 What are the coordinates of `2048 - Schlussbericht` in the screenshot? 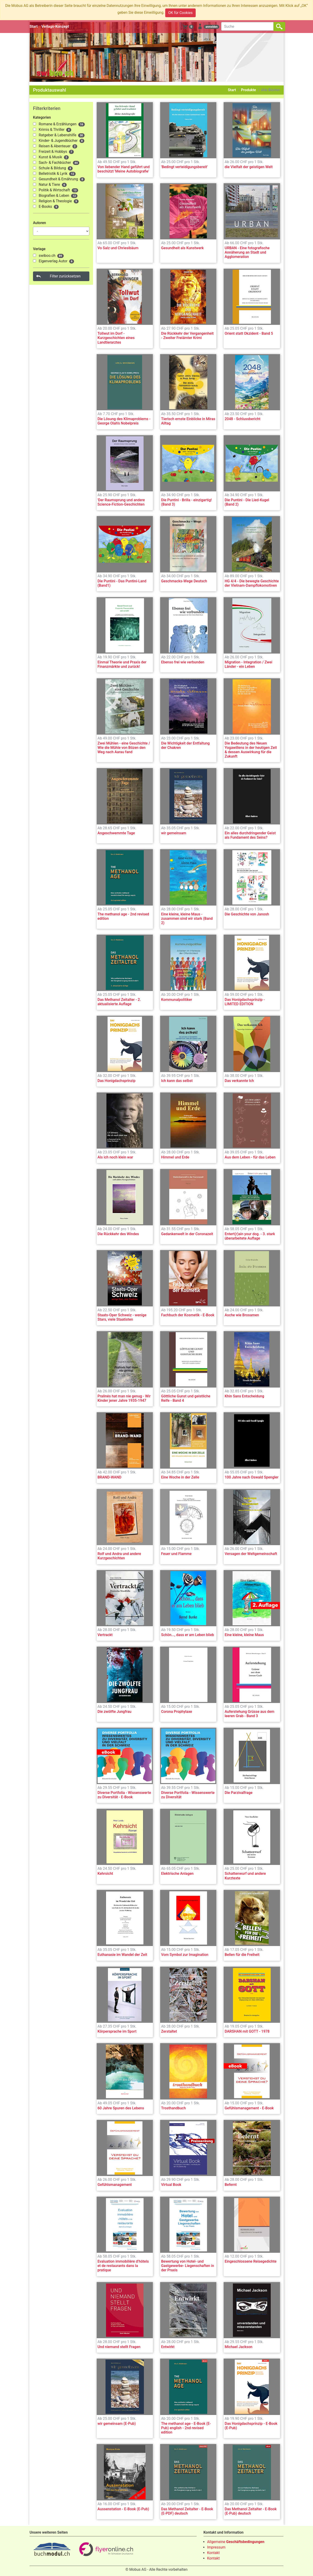 It's located at (242, 419).